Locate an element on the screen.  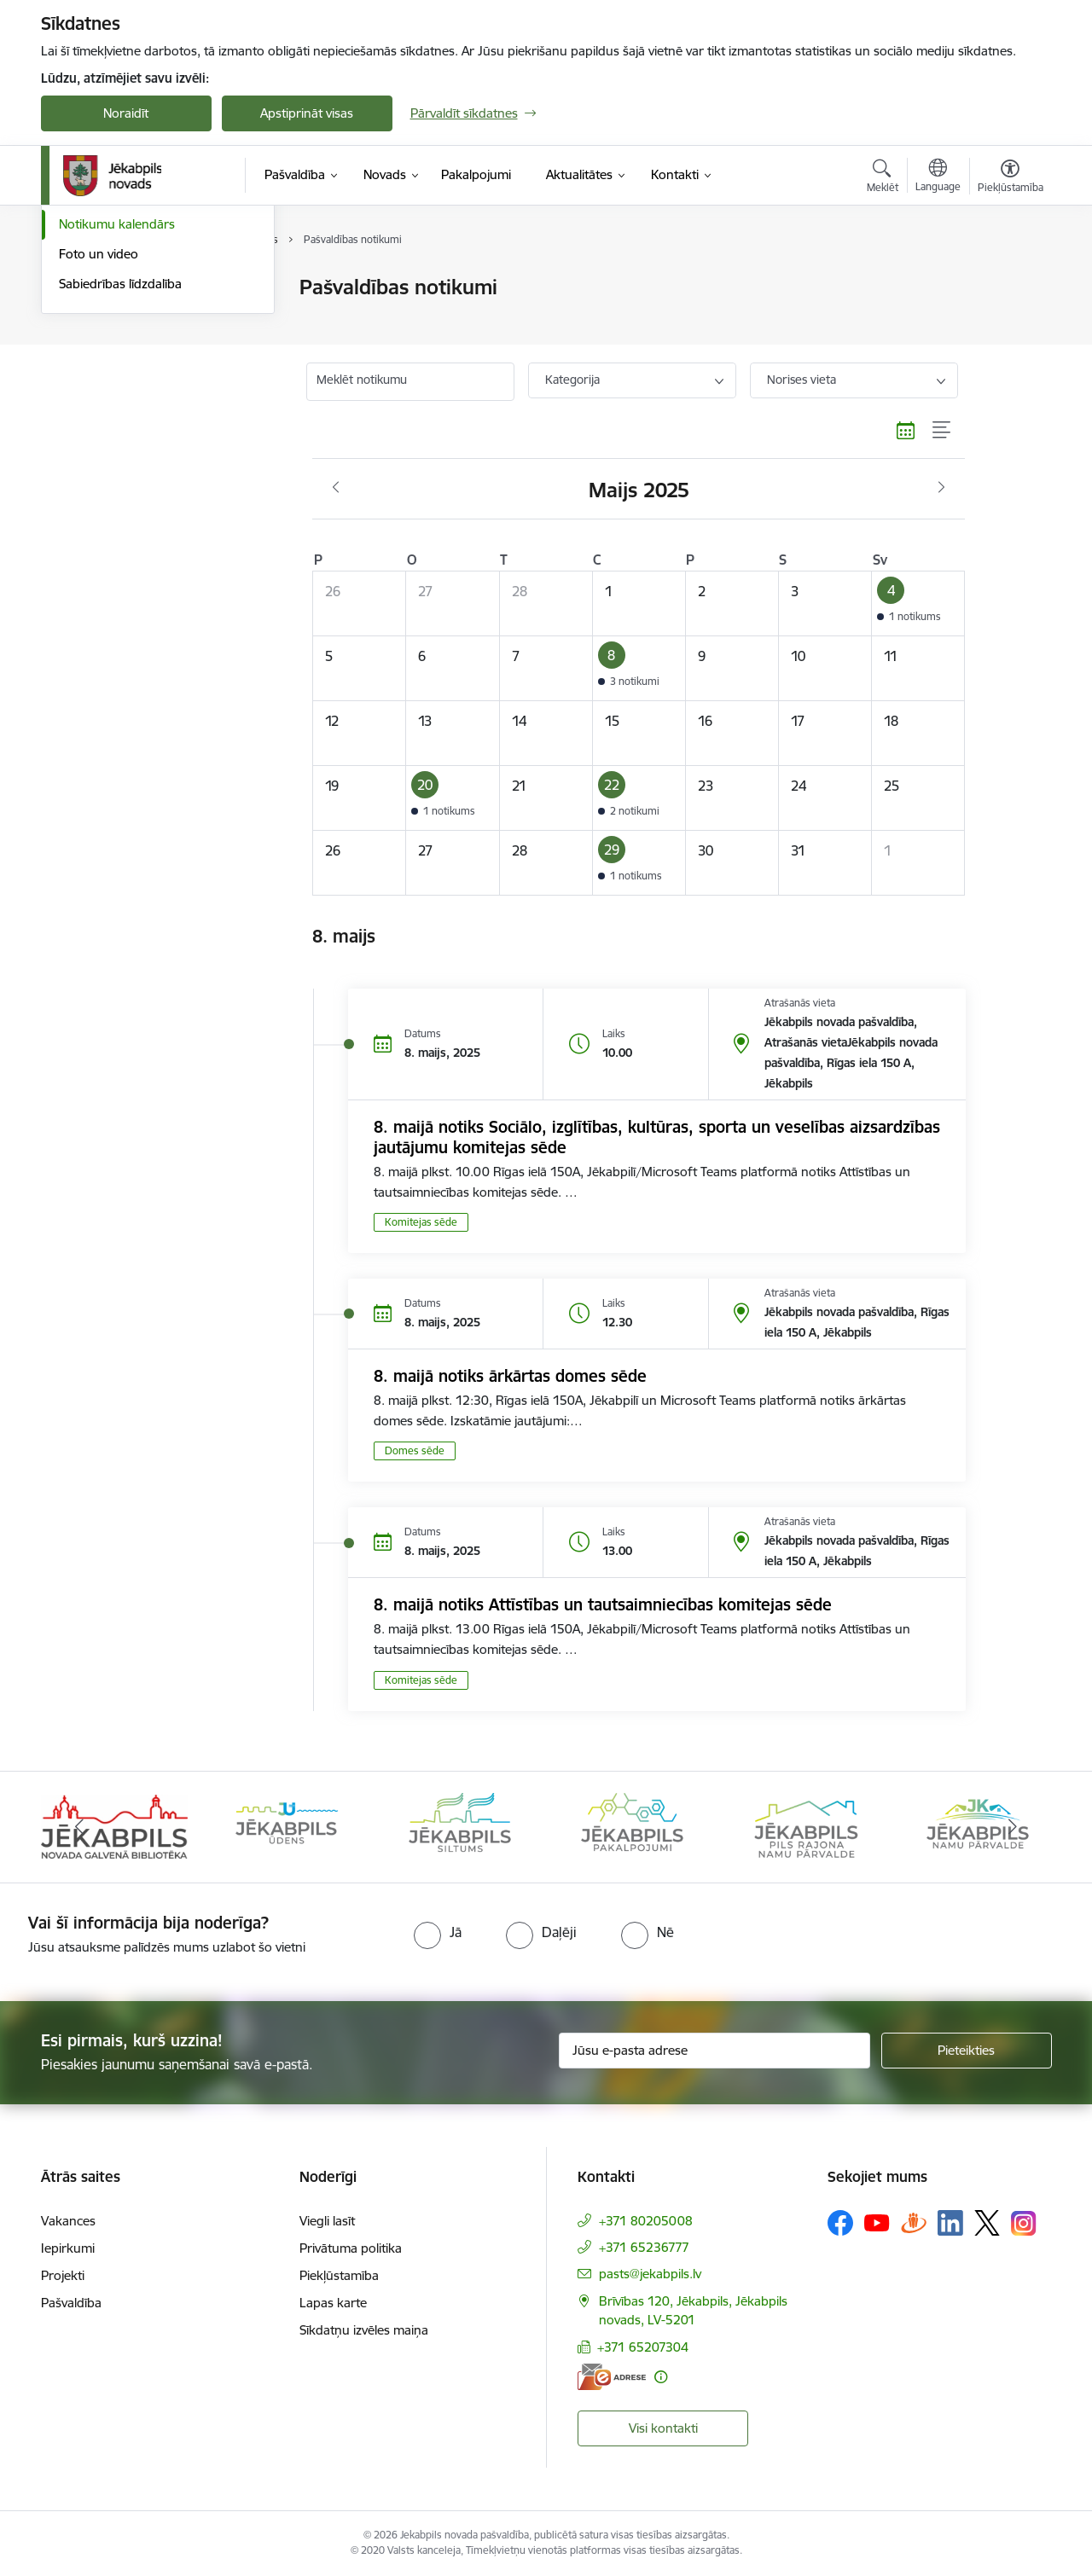
[Sekojiet mums Platformā X] is located at coordinates (987, 2223).